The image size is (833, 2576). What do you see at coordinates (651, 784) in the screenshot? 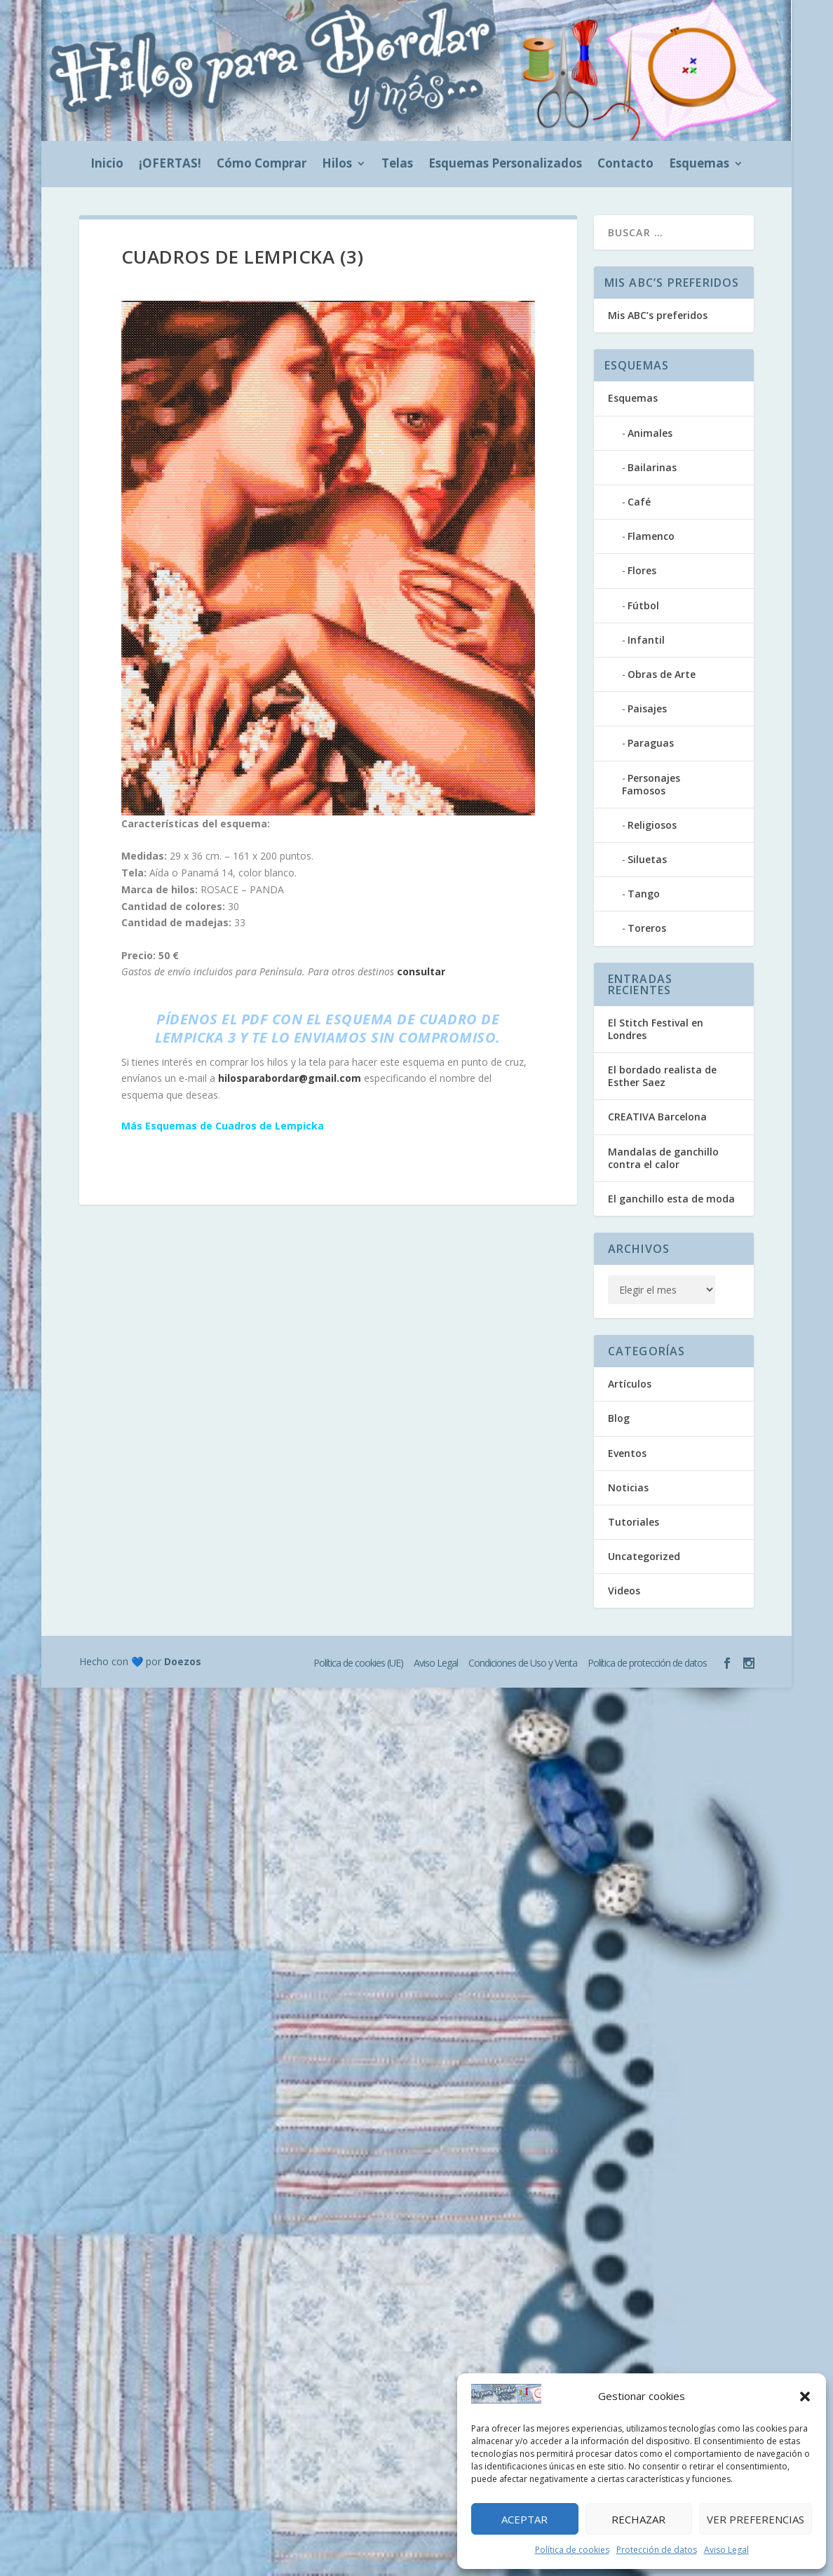
I see `Personajes Famosos` at bounding box center [651, 784].